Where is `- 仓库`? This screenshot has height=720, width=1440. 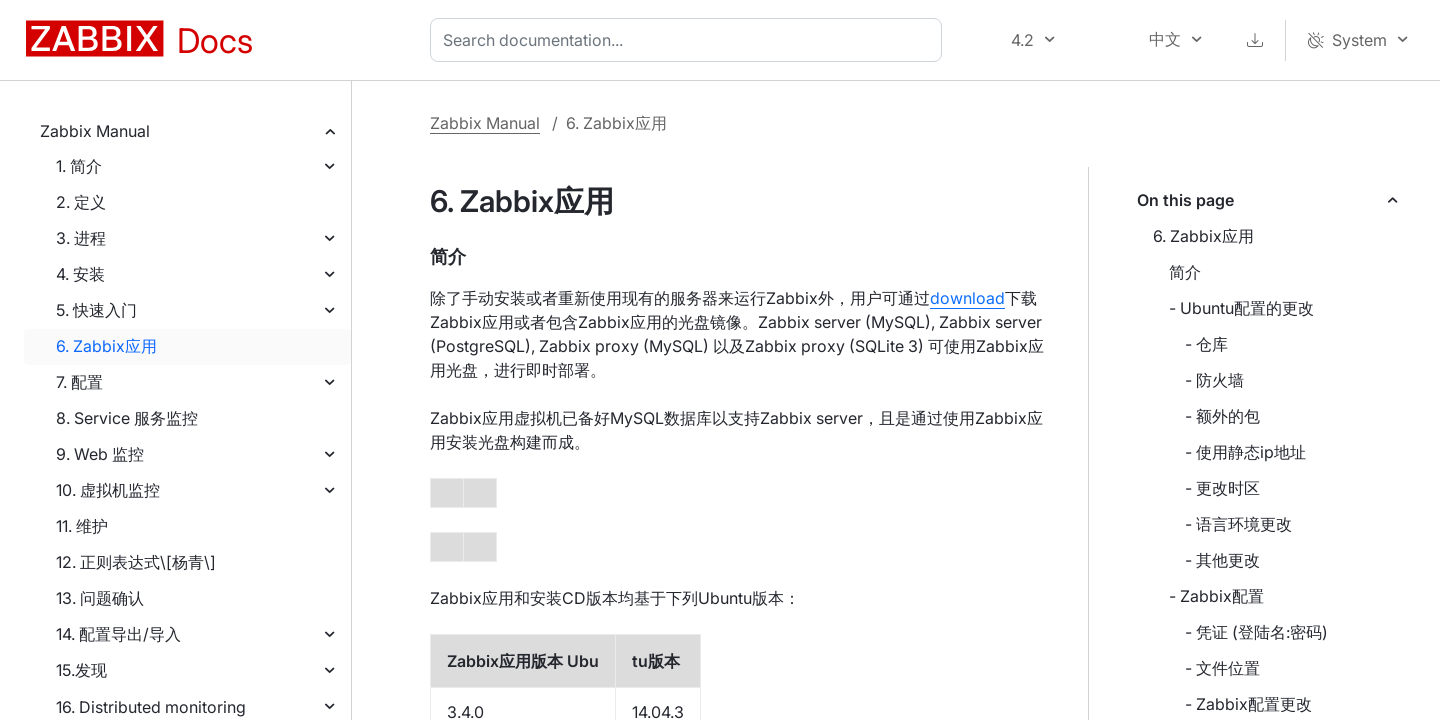 - 仓库 is located at coordinates (1206, 344).